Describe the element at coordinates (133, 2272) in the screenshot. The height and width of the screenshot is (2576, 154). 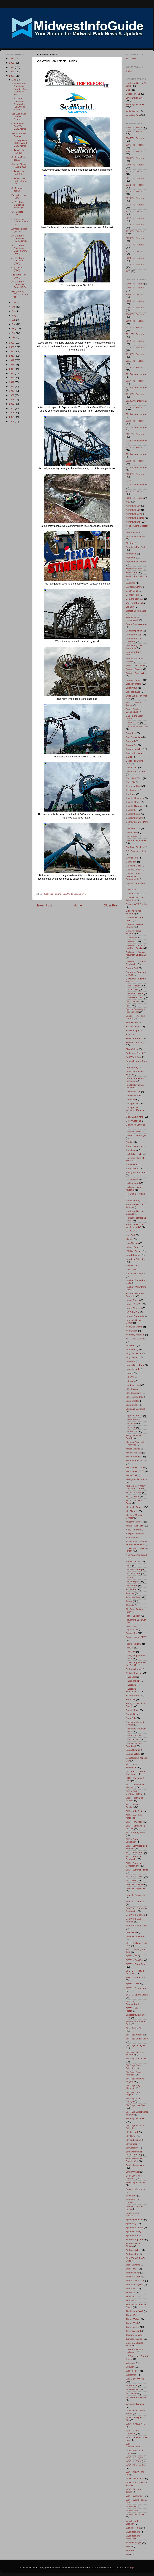
I see `Storm Chaser` at that location.